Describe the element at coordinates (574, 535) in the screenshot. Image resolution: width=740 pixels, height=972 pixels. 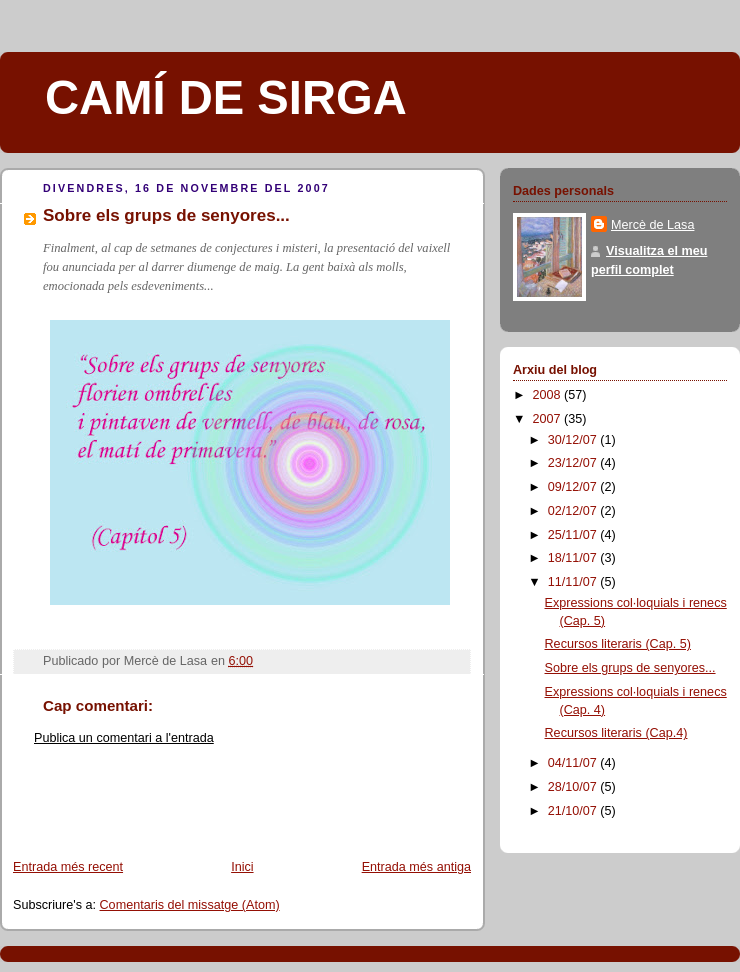
I see `25/11/07` at that location.